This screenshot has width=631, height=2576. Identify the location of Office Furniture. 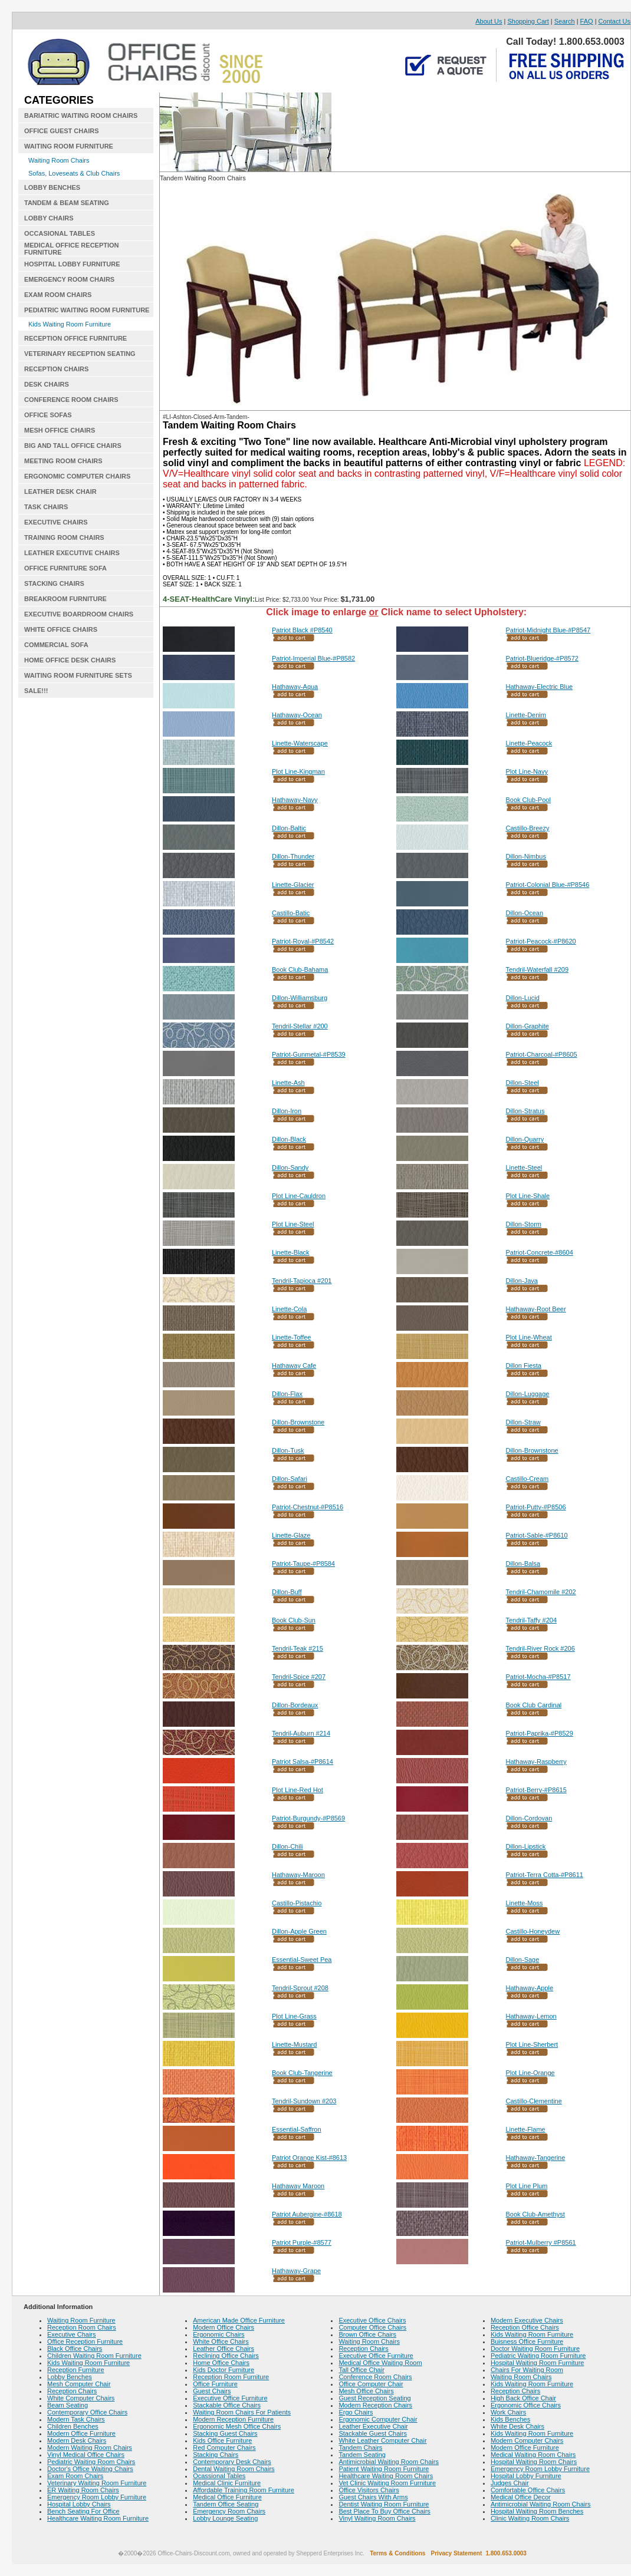
(215, 2383).